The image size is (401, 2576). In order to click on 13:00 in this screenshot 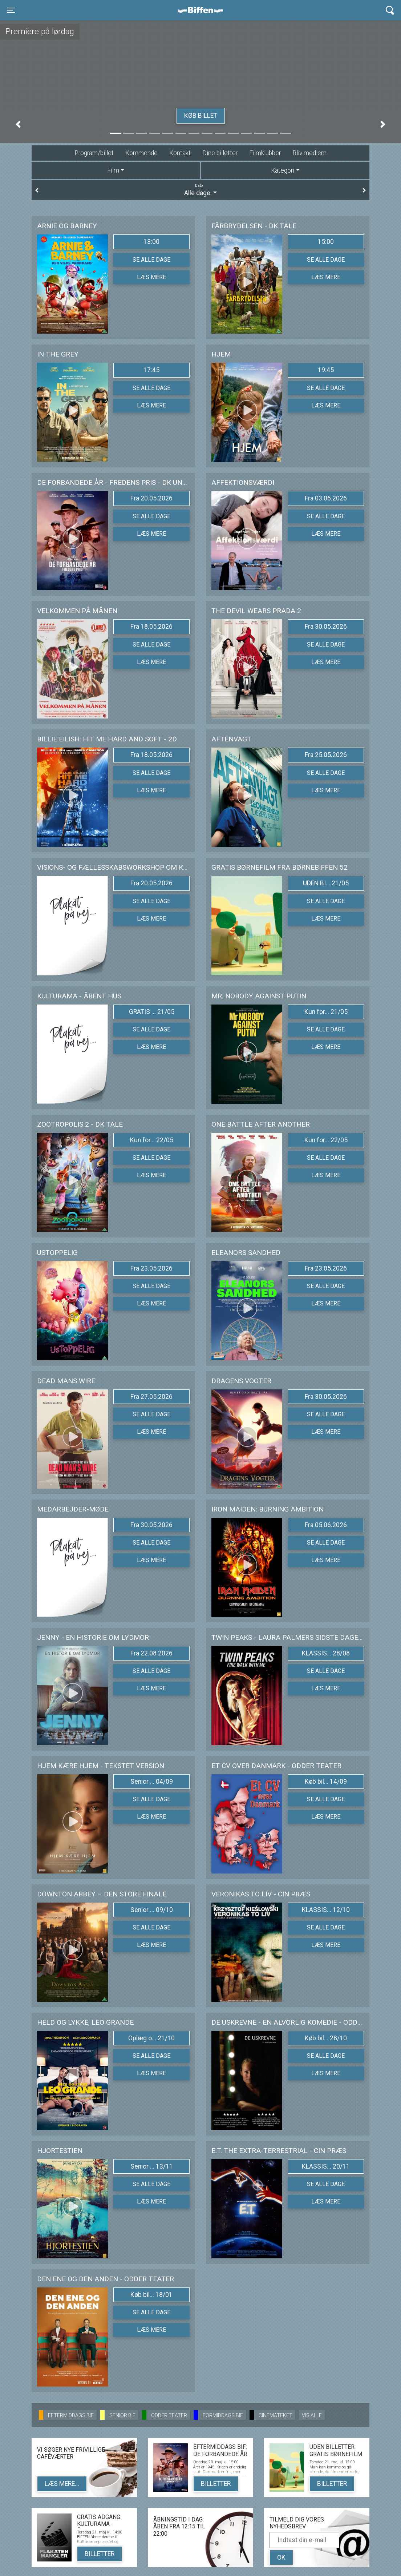, I will do `click(151, 241)`.